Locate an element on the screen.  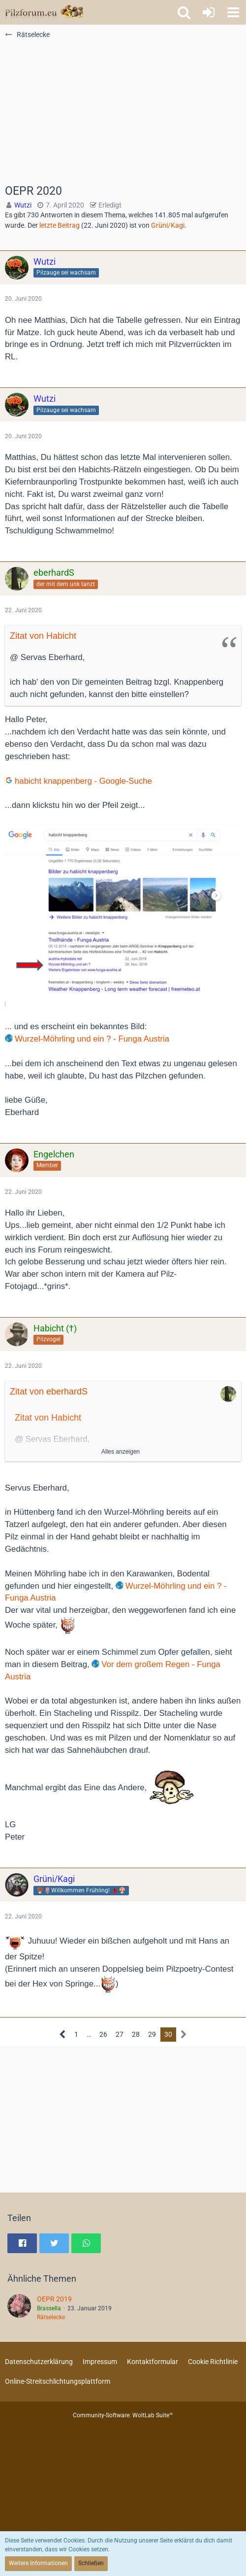
Community-Software: is located at coordinates (123, 2415).